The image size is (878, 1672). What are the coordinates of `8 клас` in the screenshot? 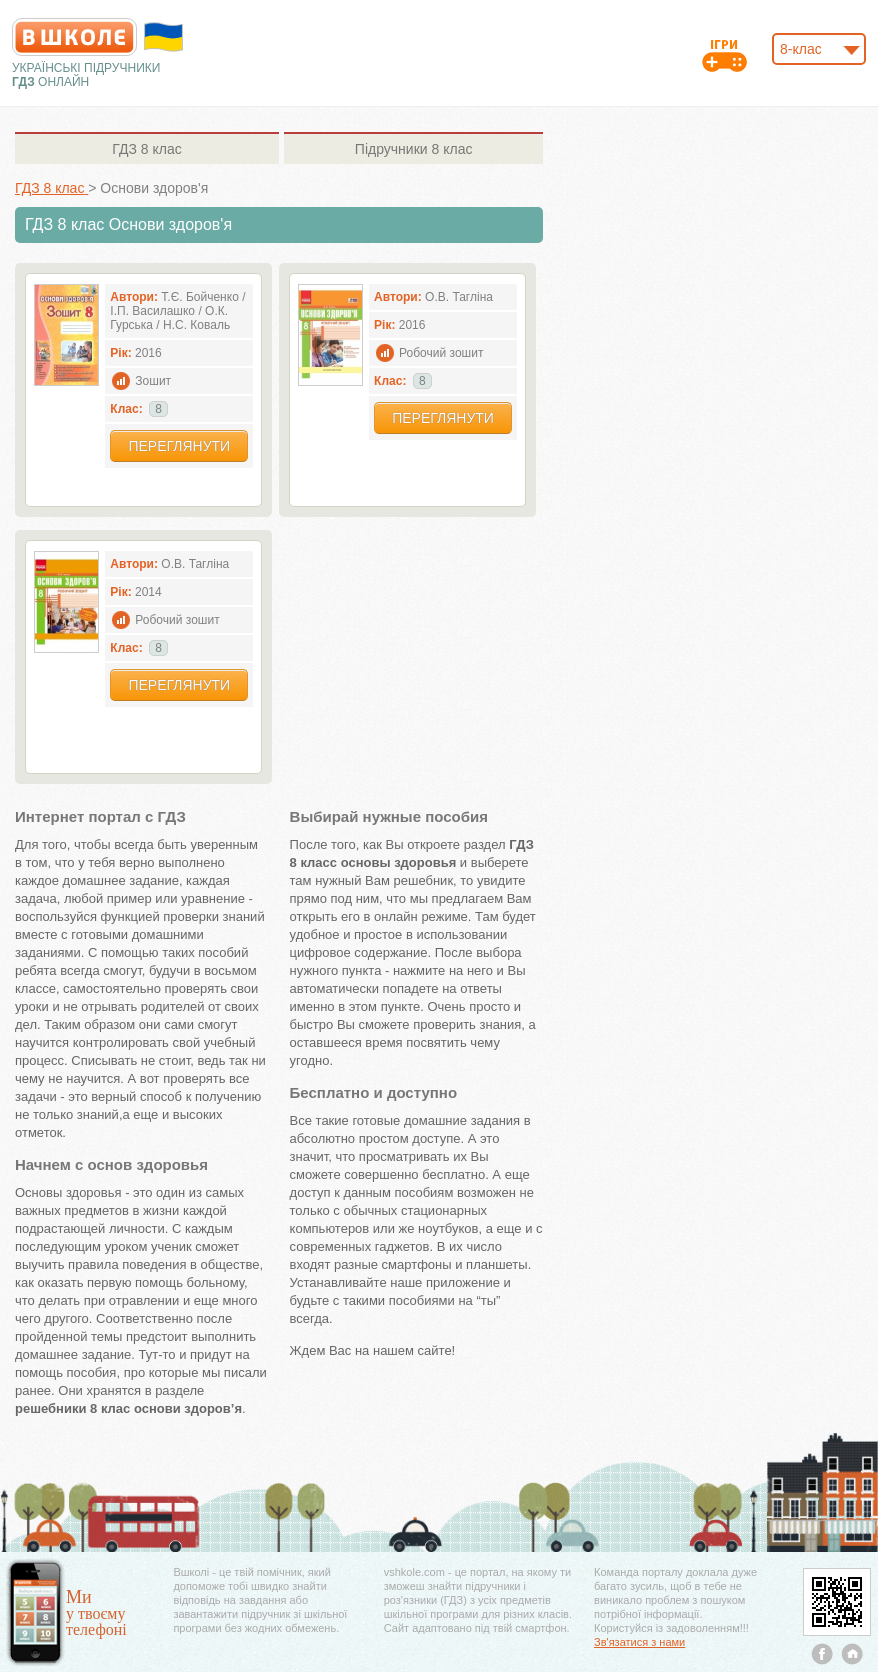 It's located at (146, 149).